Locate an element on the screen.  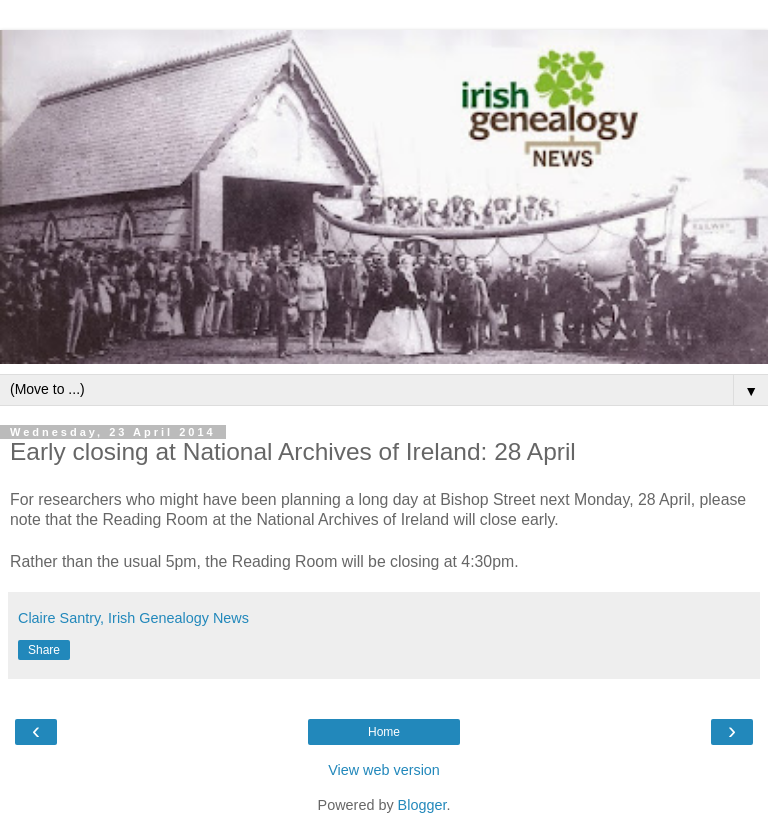
Share is located at coordinates (44, 650).